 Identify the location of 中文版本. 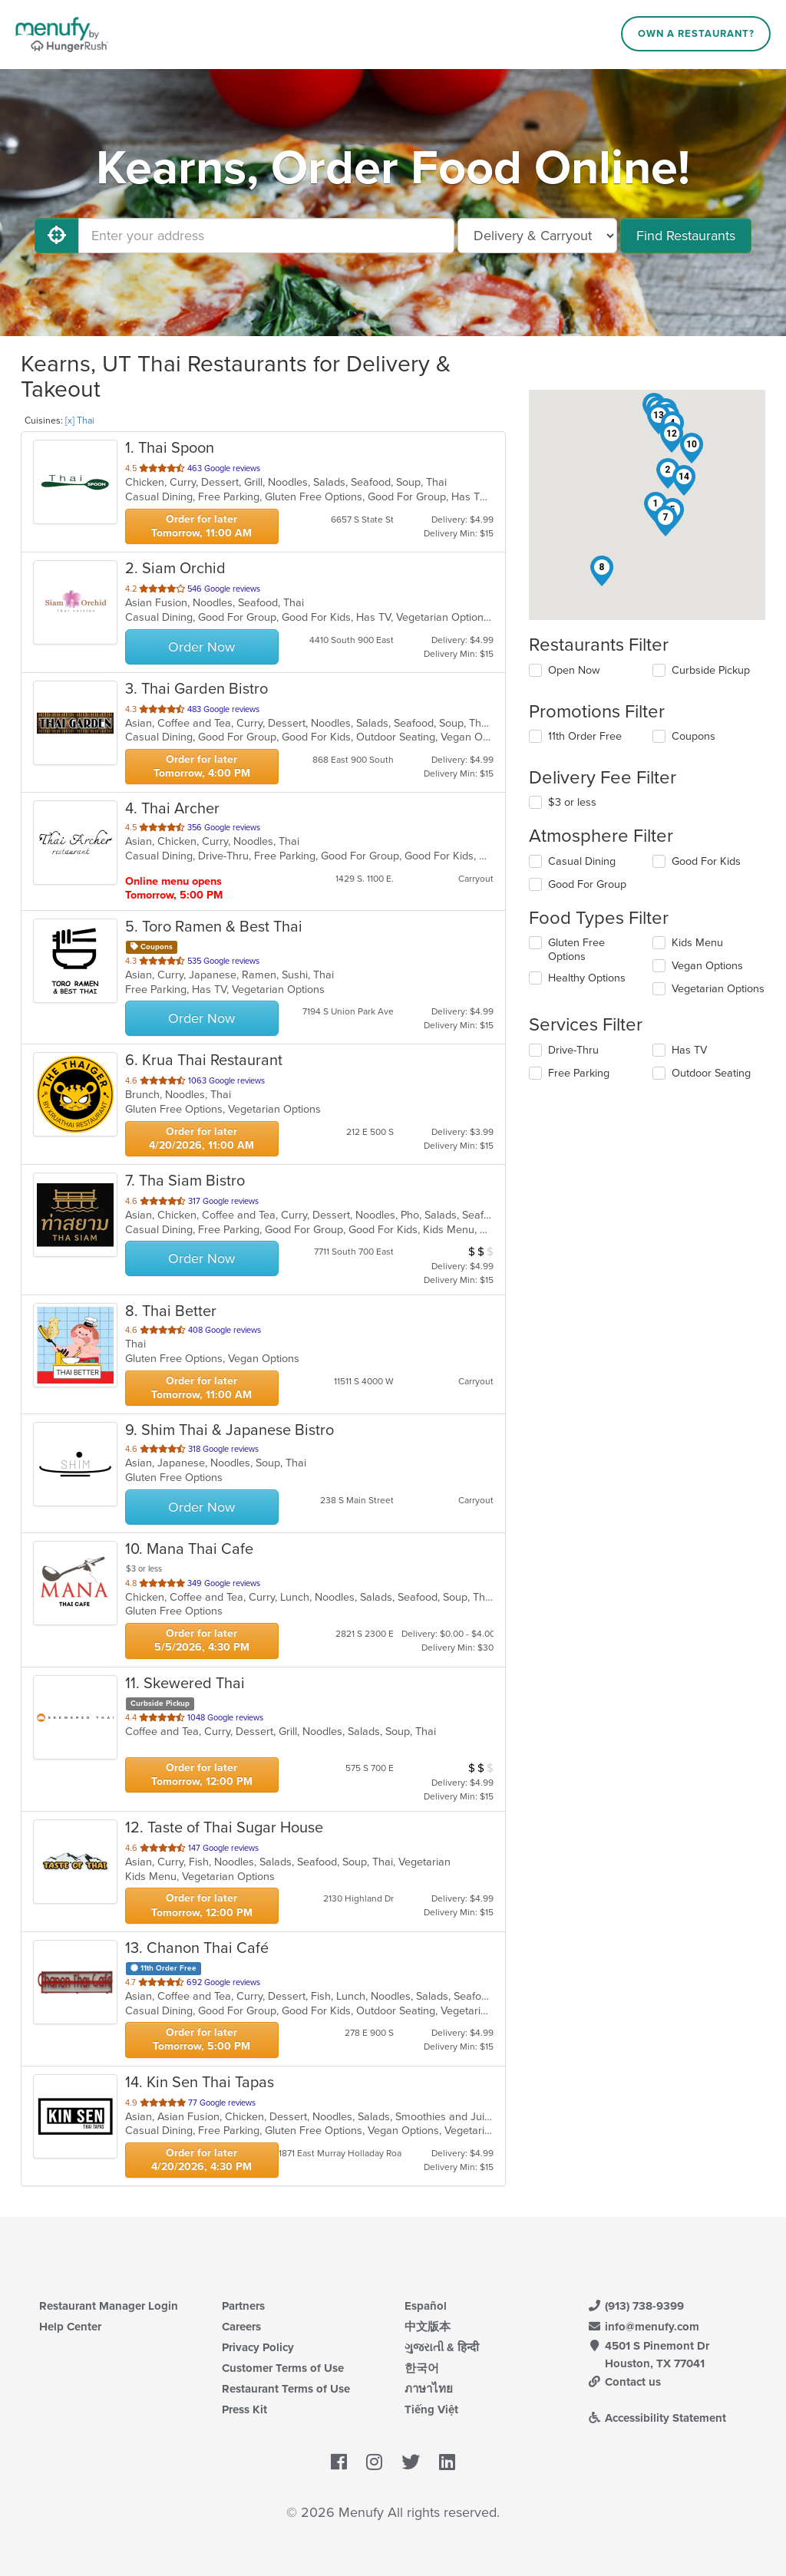
(428, 2327).